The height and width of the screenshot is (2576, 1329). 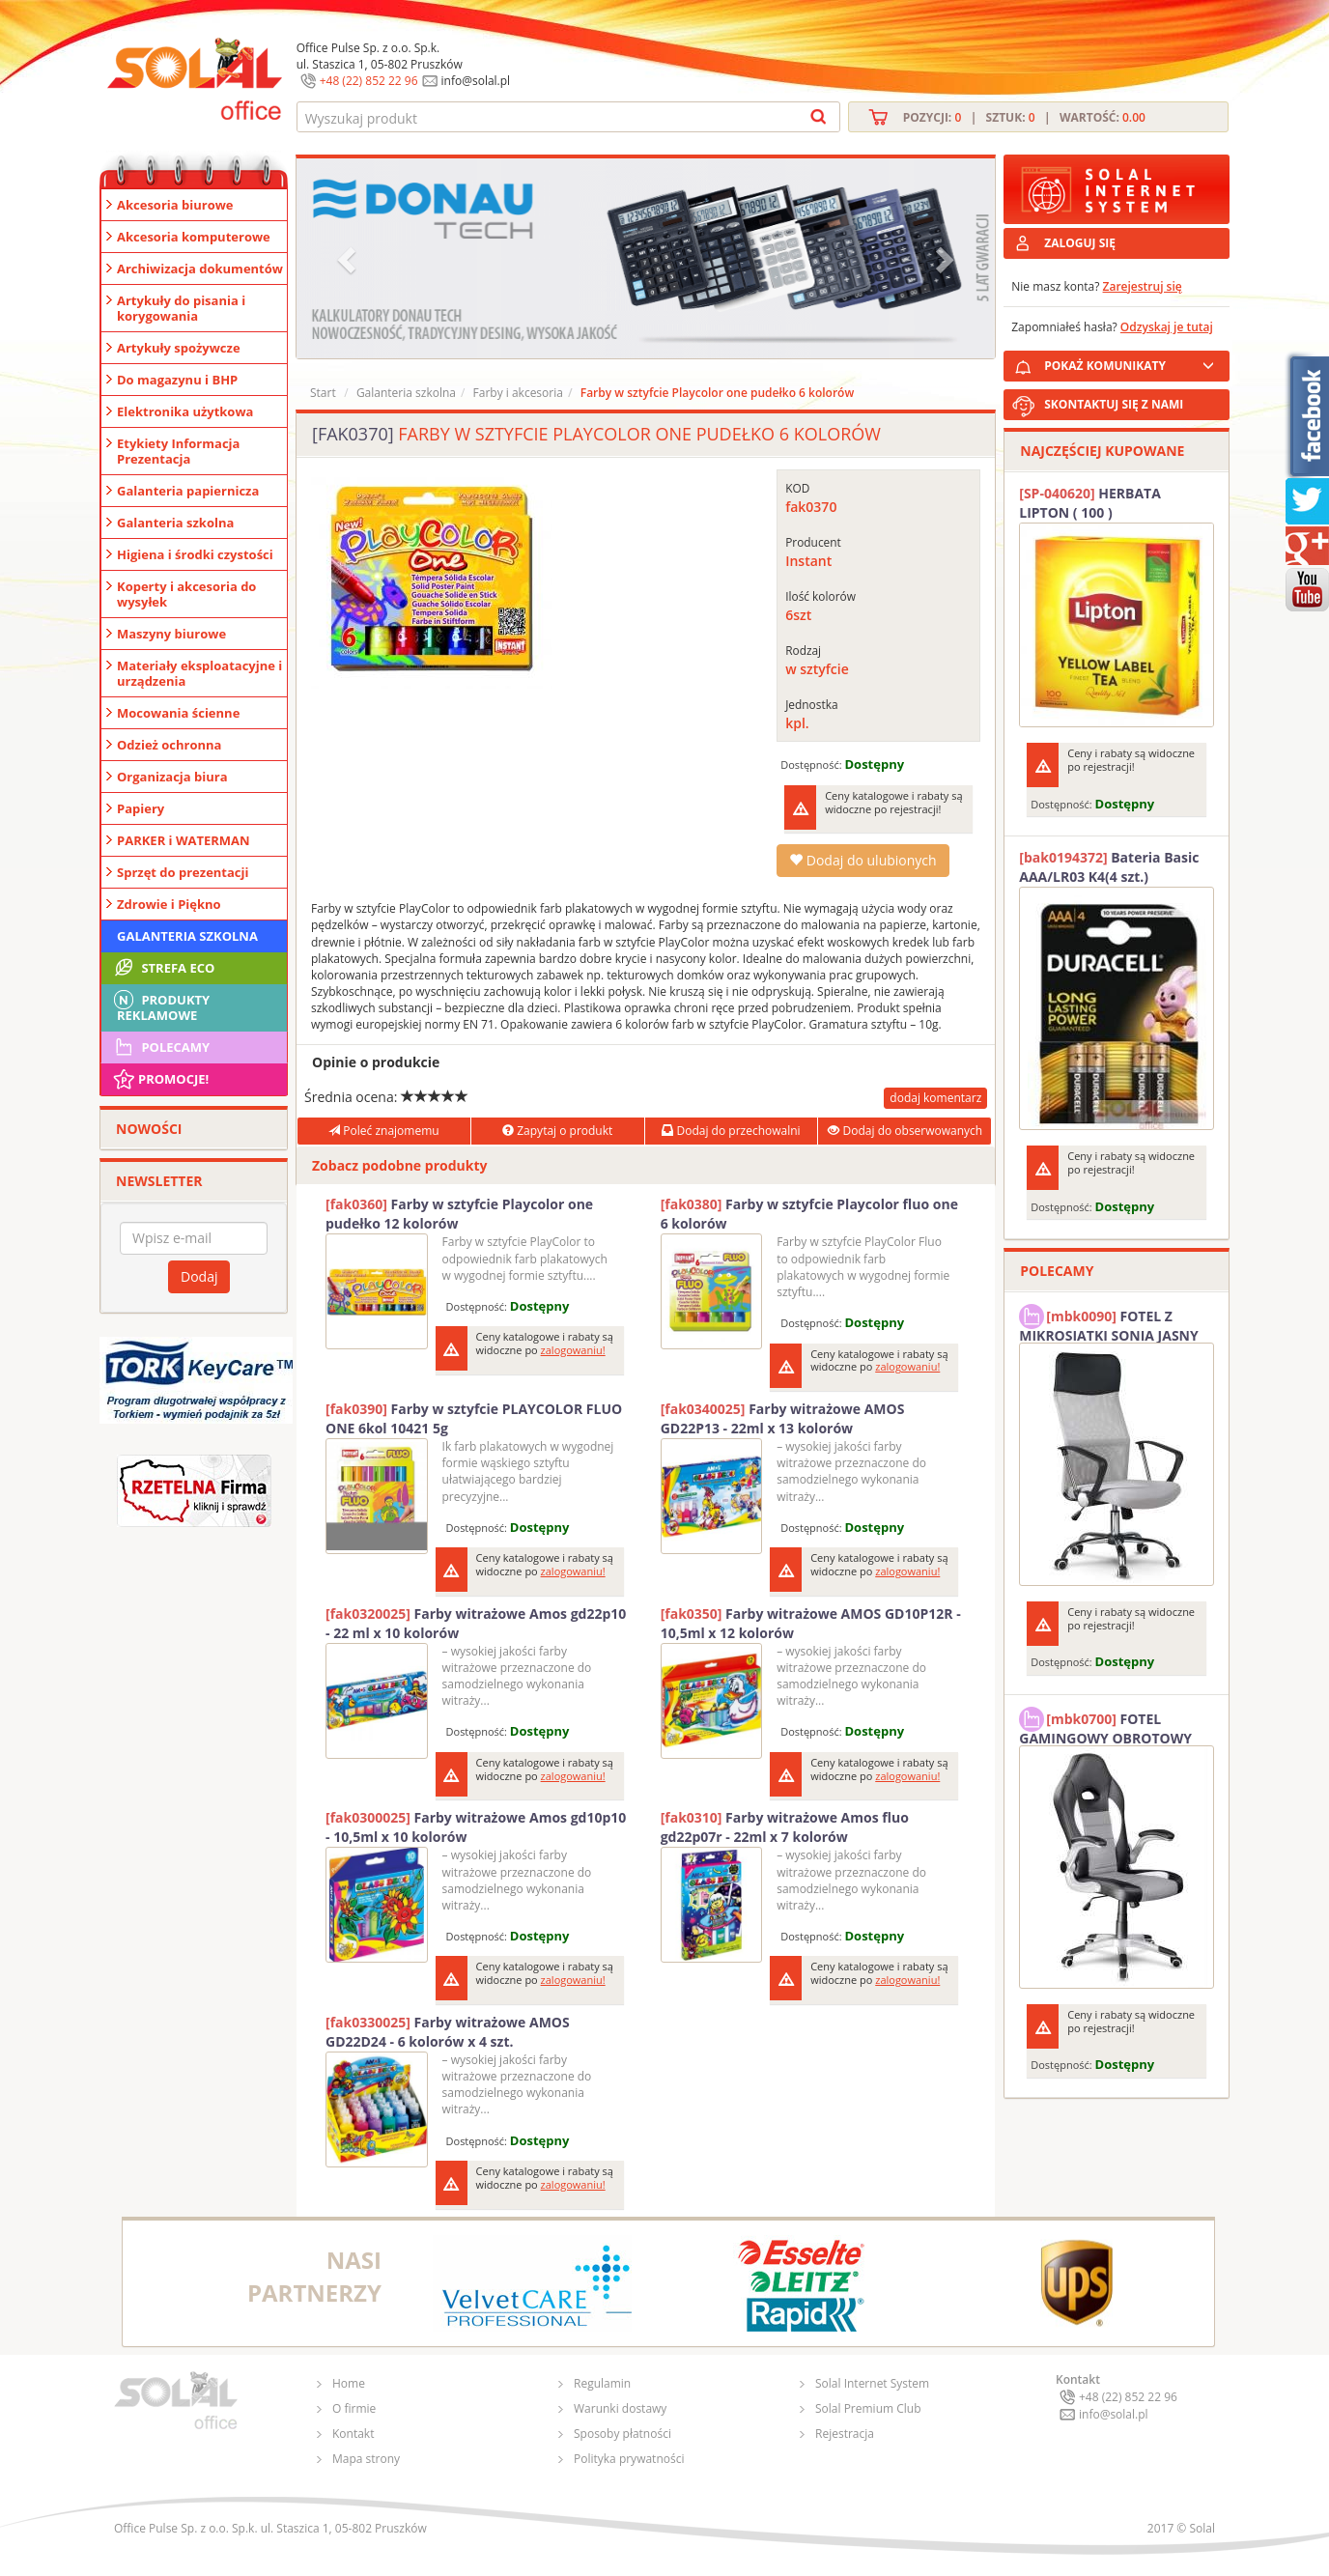 What do you see at coordinates (348, 2383) in the screenshot?
I see `Home` at bounding box center [348, 2383].